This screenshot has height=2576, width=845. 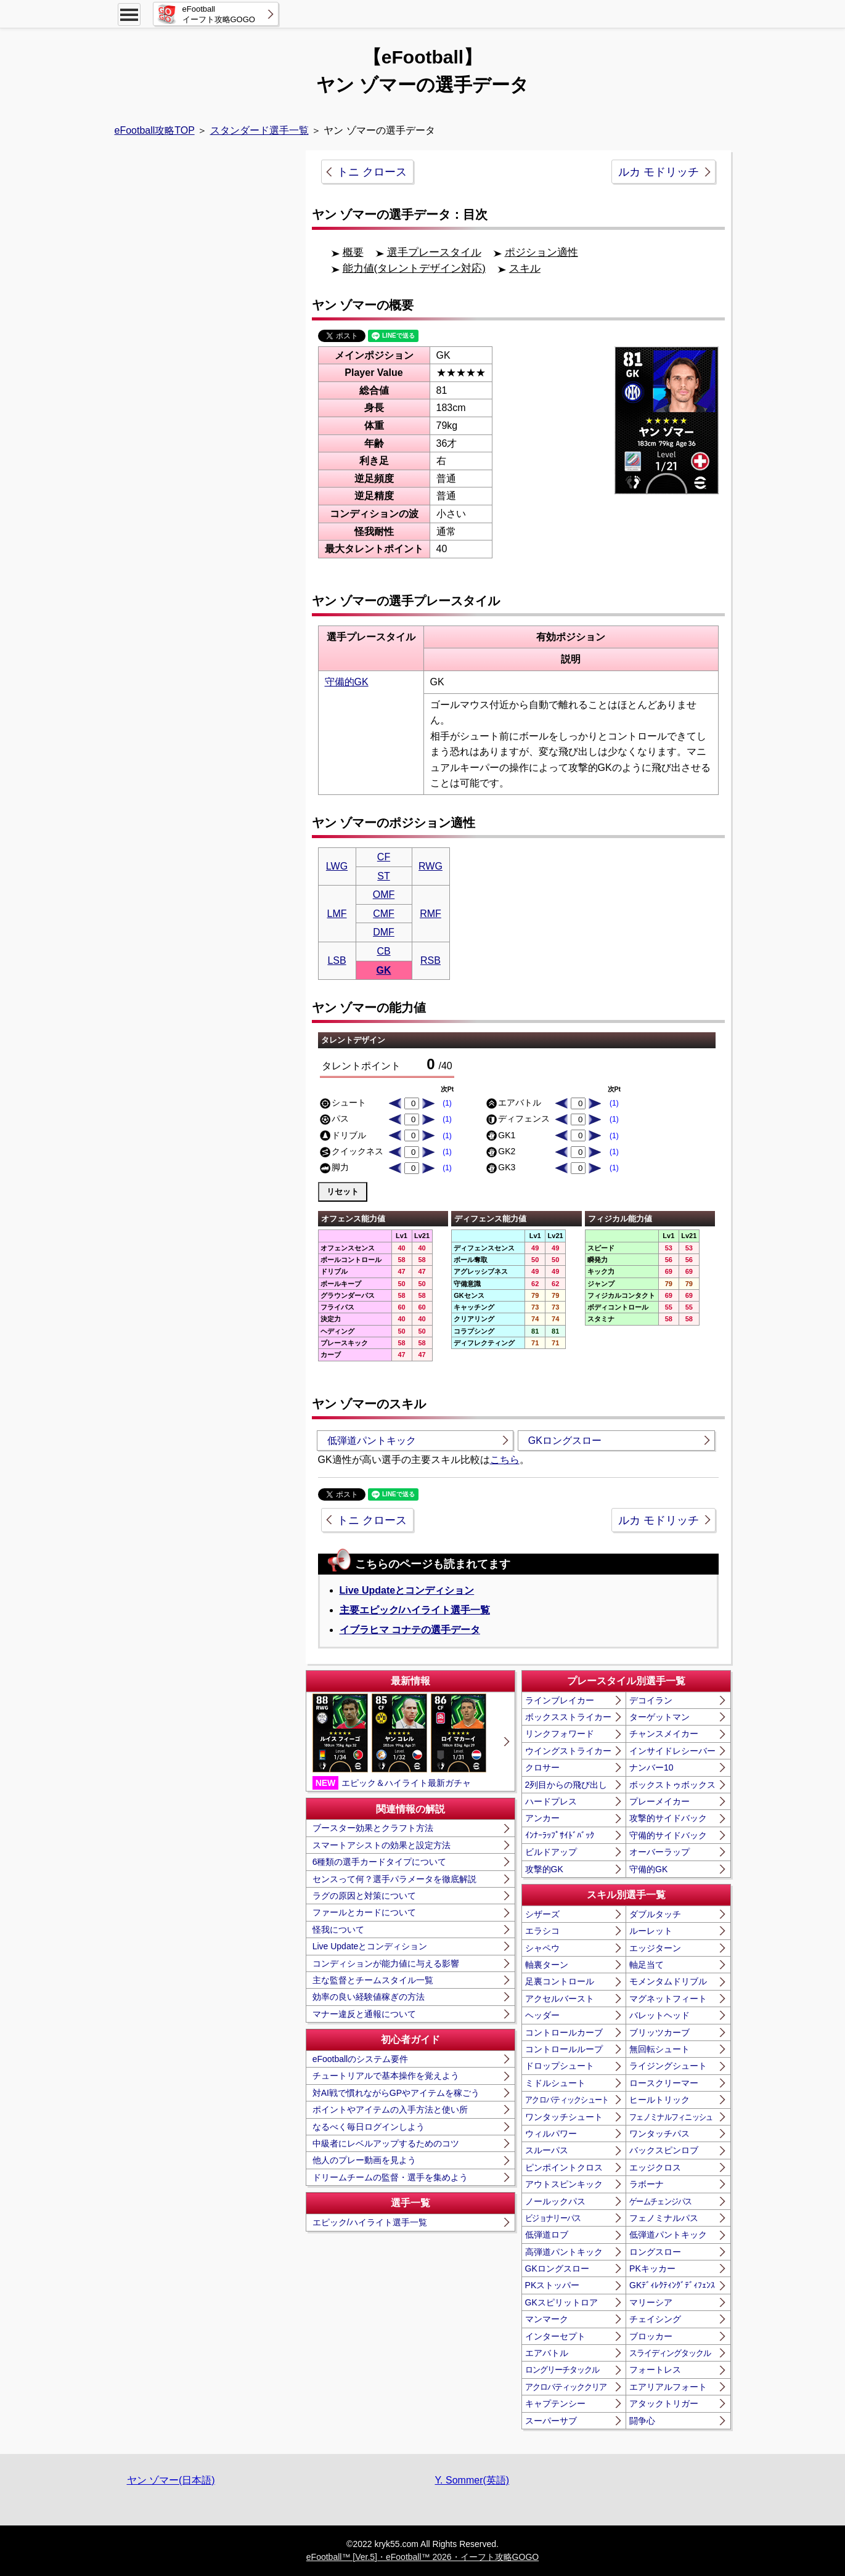 I want to click on 主要エピック/ハイライト選手一覧, so click(x=415, y=1610).